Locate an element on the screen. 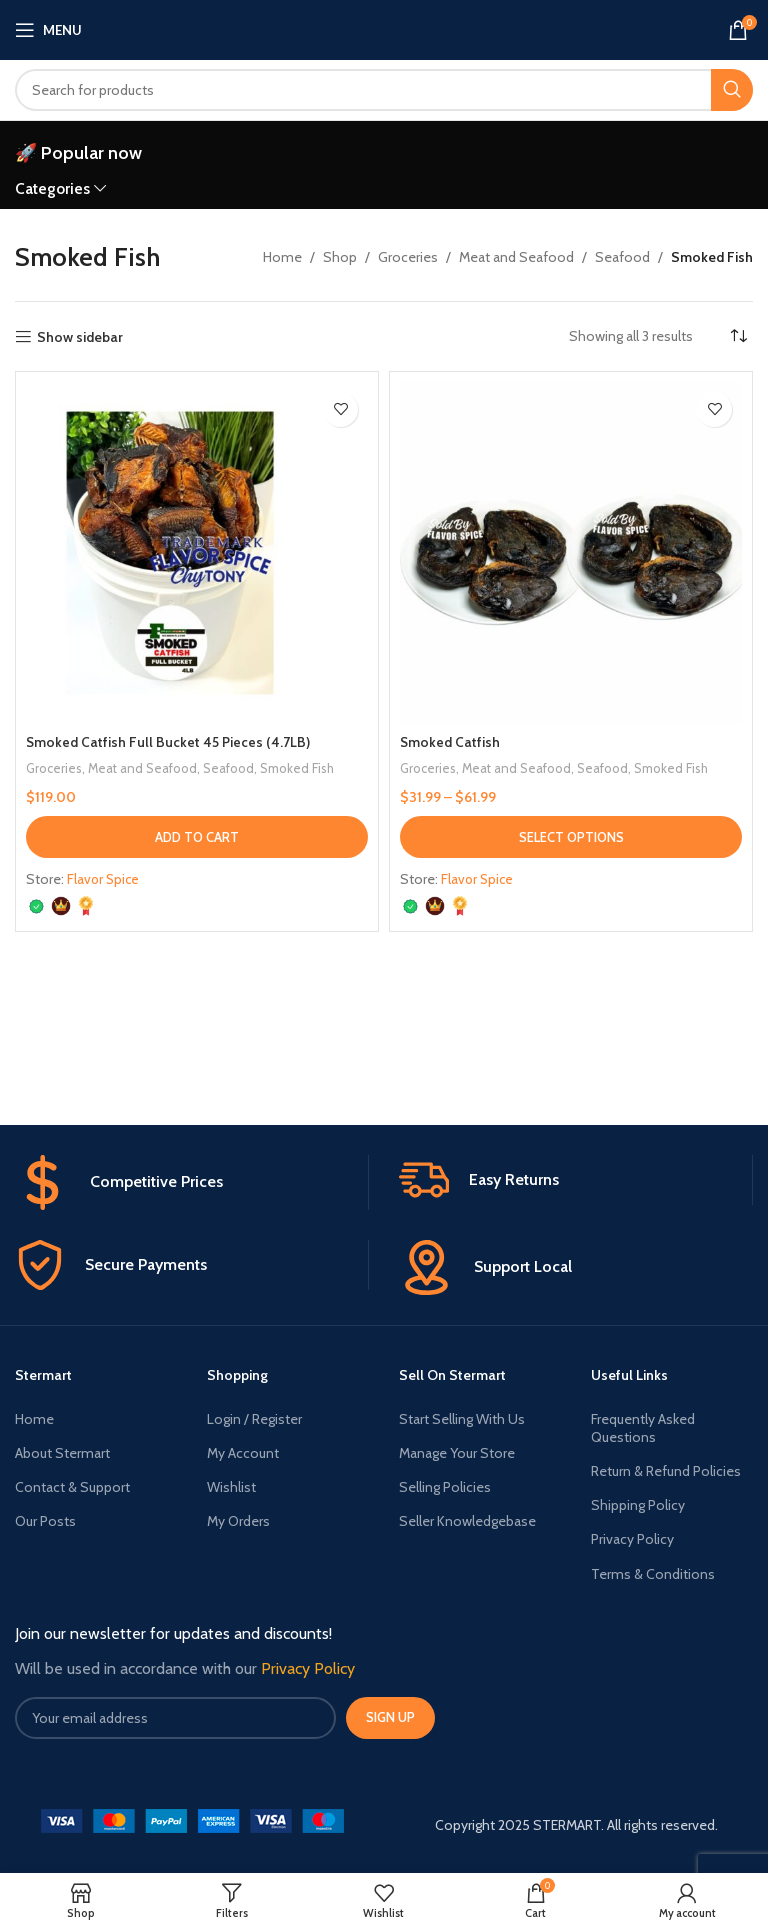  Wishlist is located at coordinates (231, 1487).